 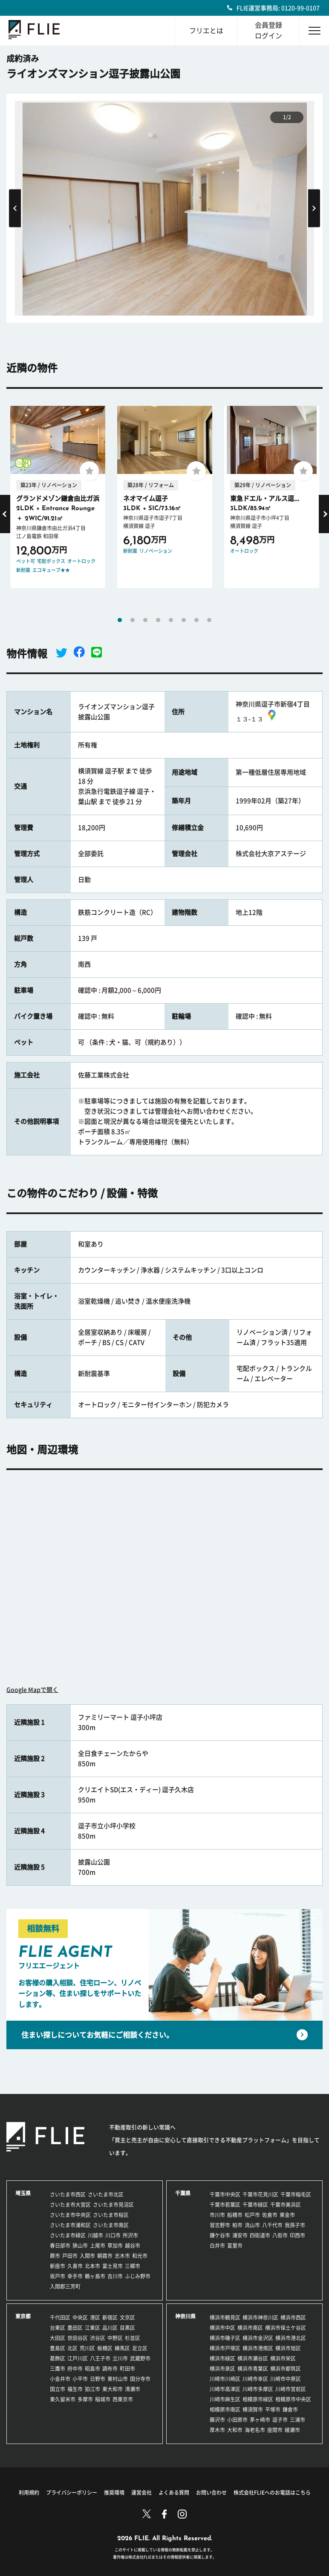 I want to click on 多摩市, so click(x=85, y=2399).